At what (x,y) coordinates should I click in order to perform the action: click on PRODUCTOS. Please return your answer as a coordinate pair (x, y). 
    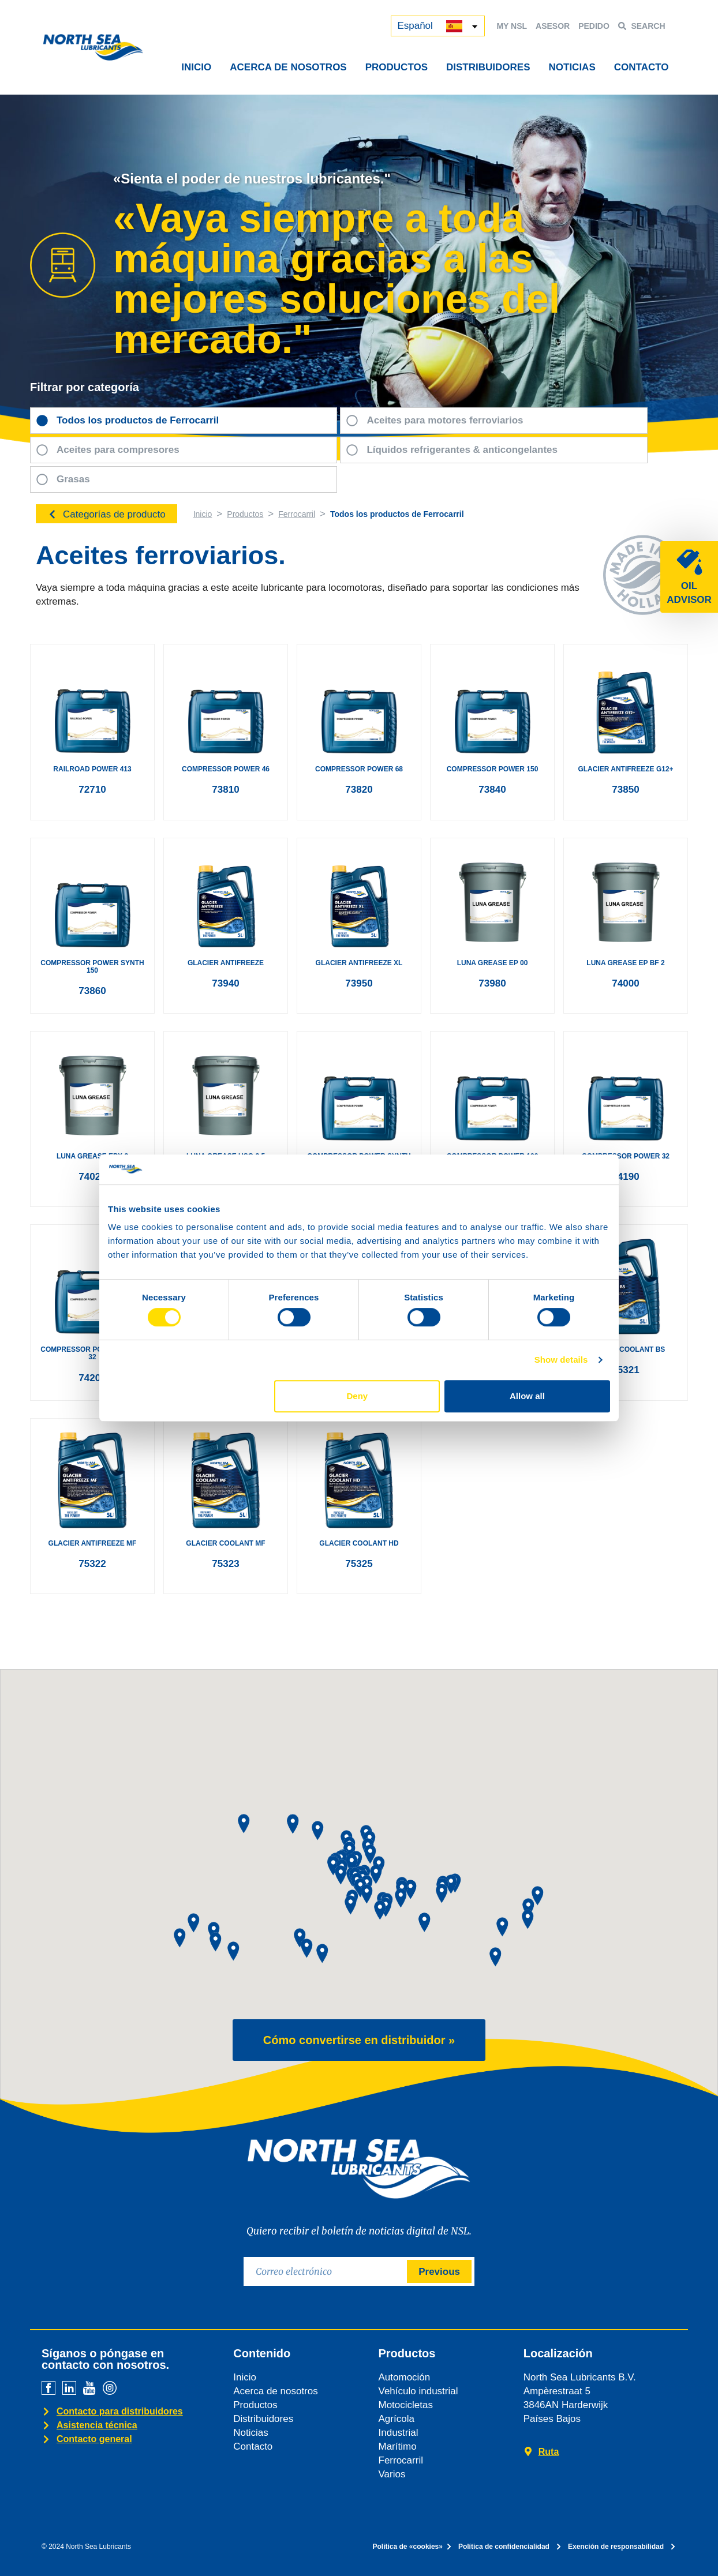
    Looking at the image, I should click on (396, 67).